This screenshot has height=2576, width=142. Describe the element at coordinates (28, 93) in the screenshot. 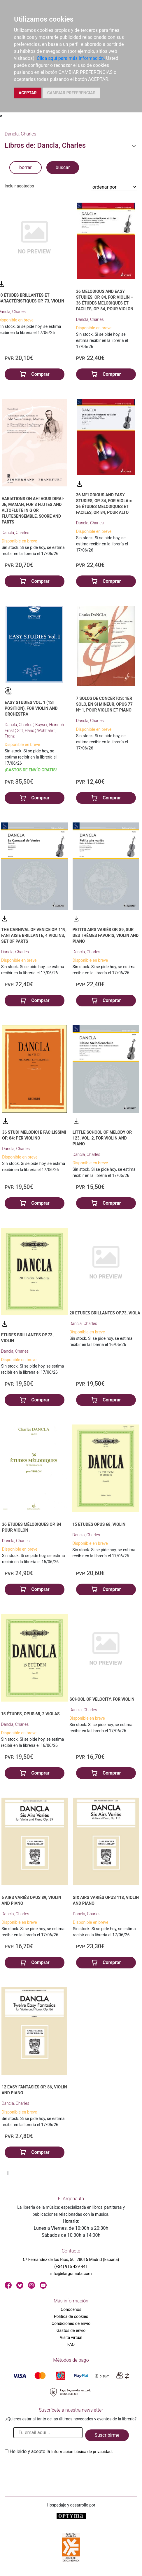

I see `ACEPTAR` at that location.